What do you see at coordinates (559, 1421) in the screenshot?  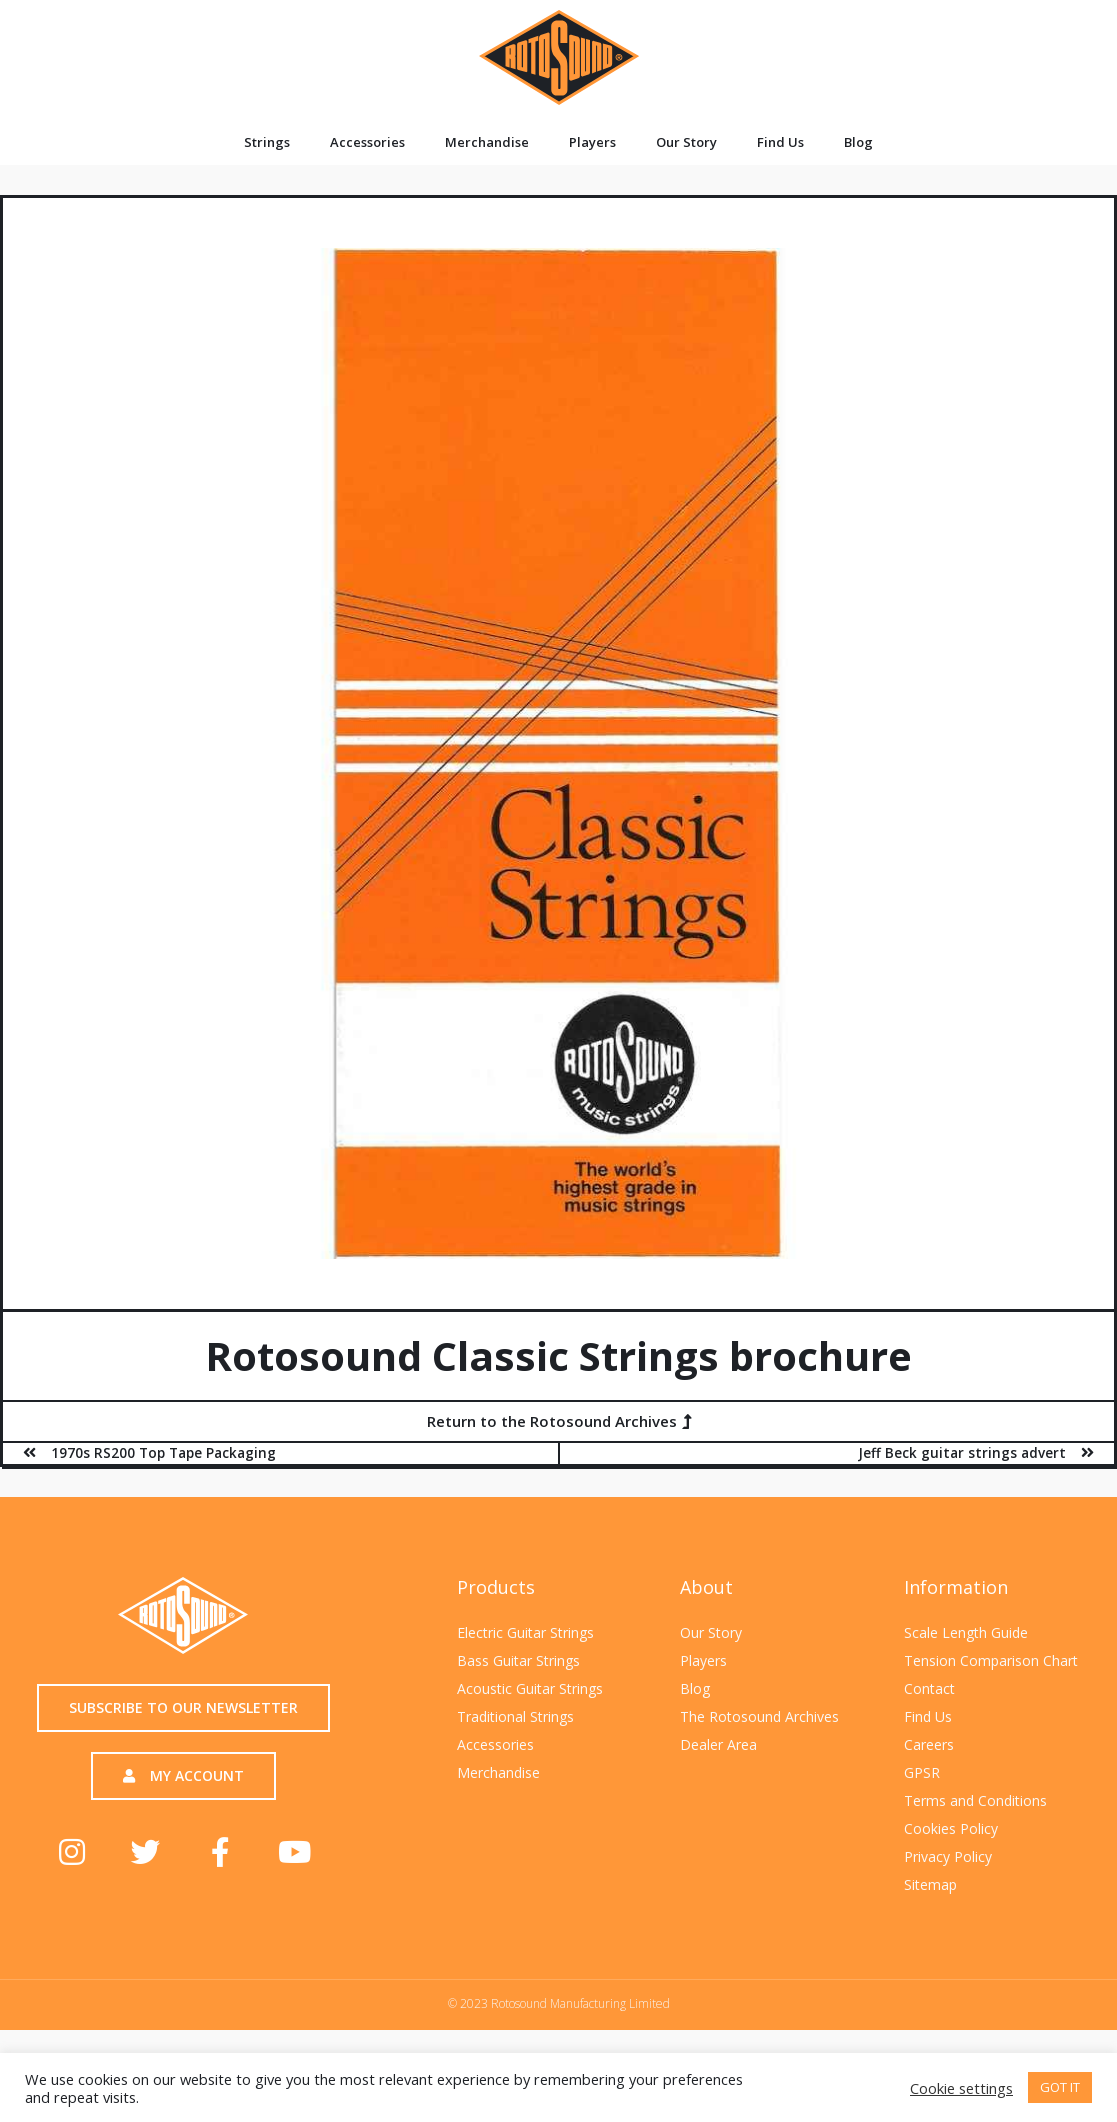 I see `[button]` at bounding box center [559, 1421].